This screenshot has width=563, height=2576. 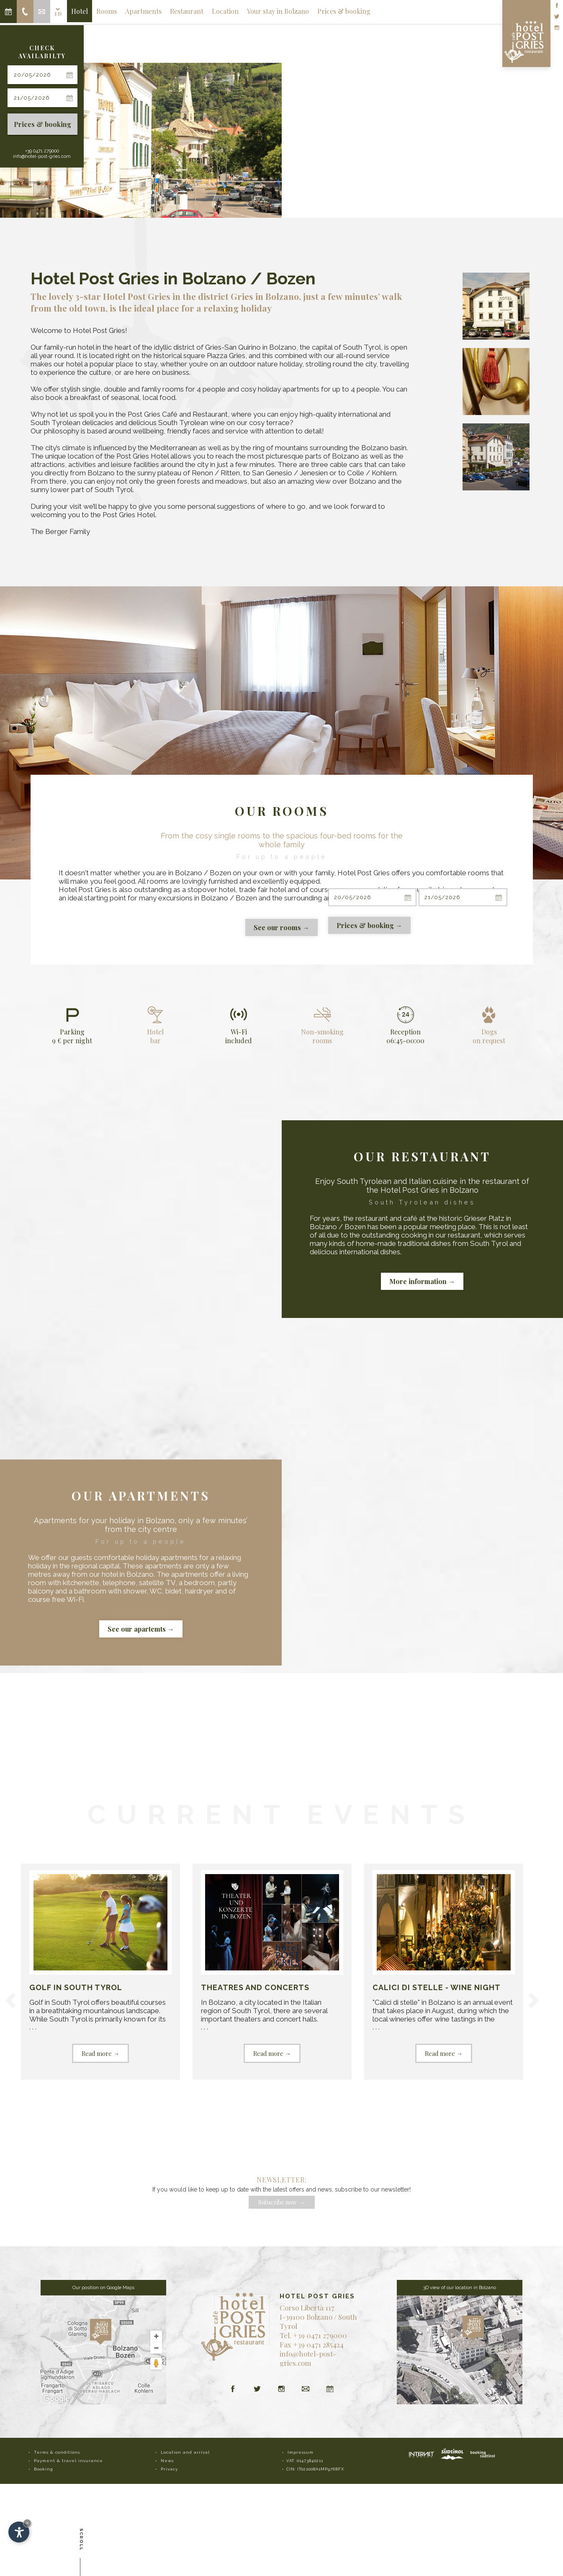 I want to click on Scroll, so click(x=81, y=2541).